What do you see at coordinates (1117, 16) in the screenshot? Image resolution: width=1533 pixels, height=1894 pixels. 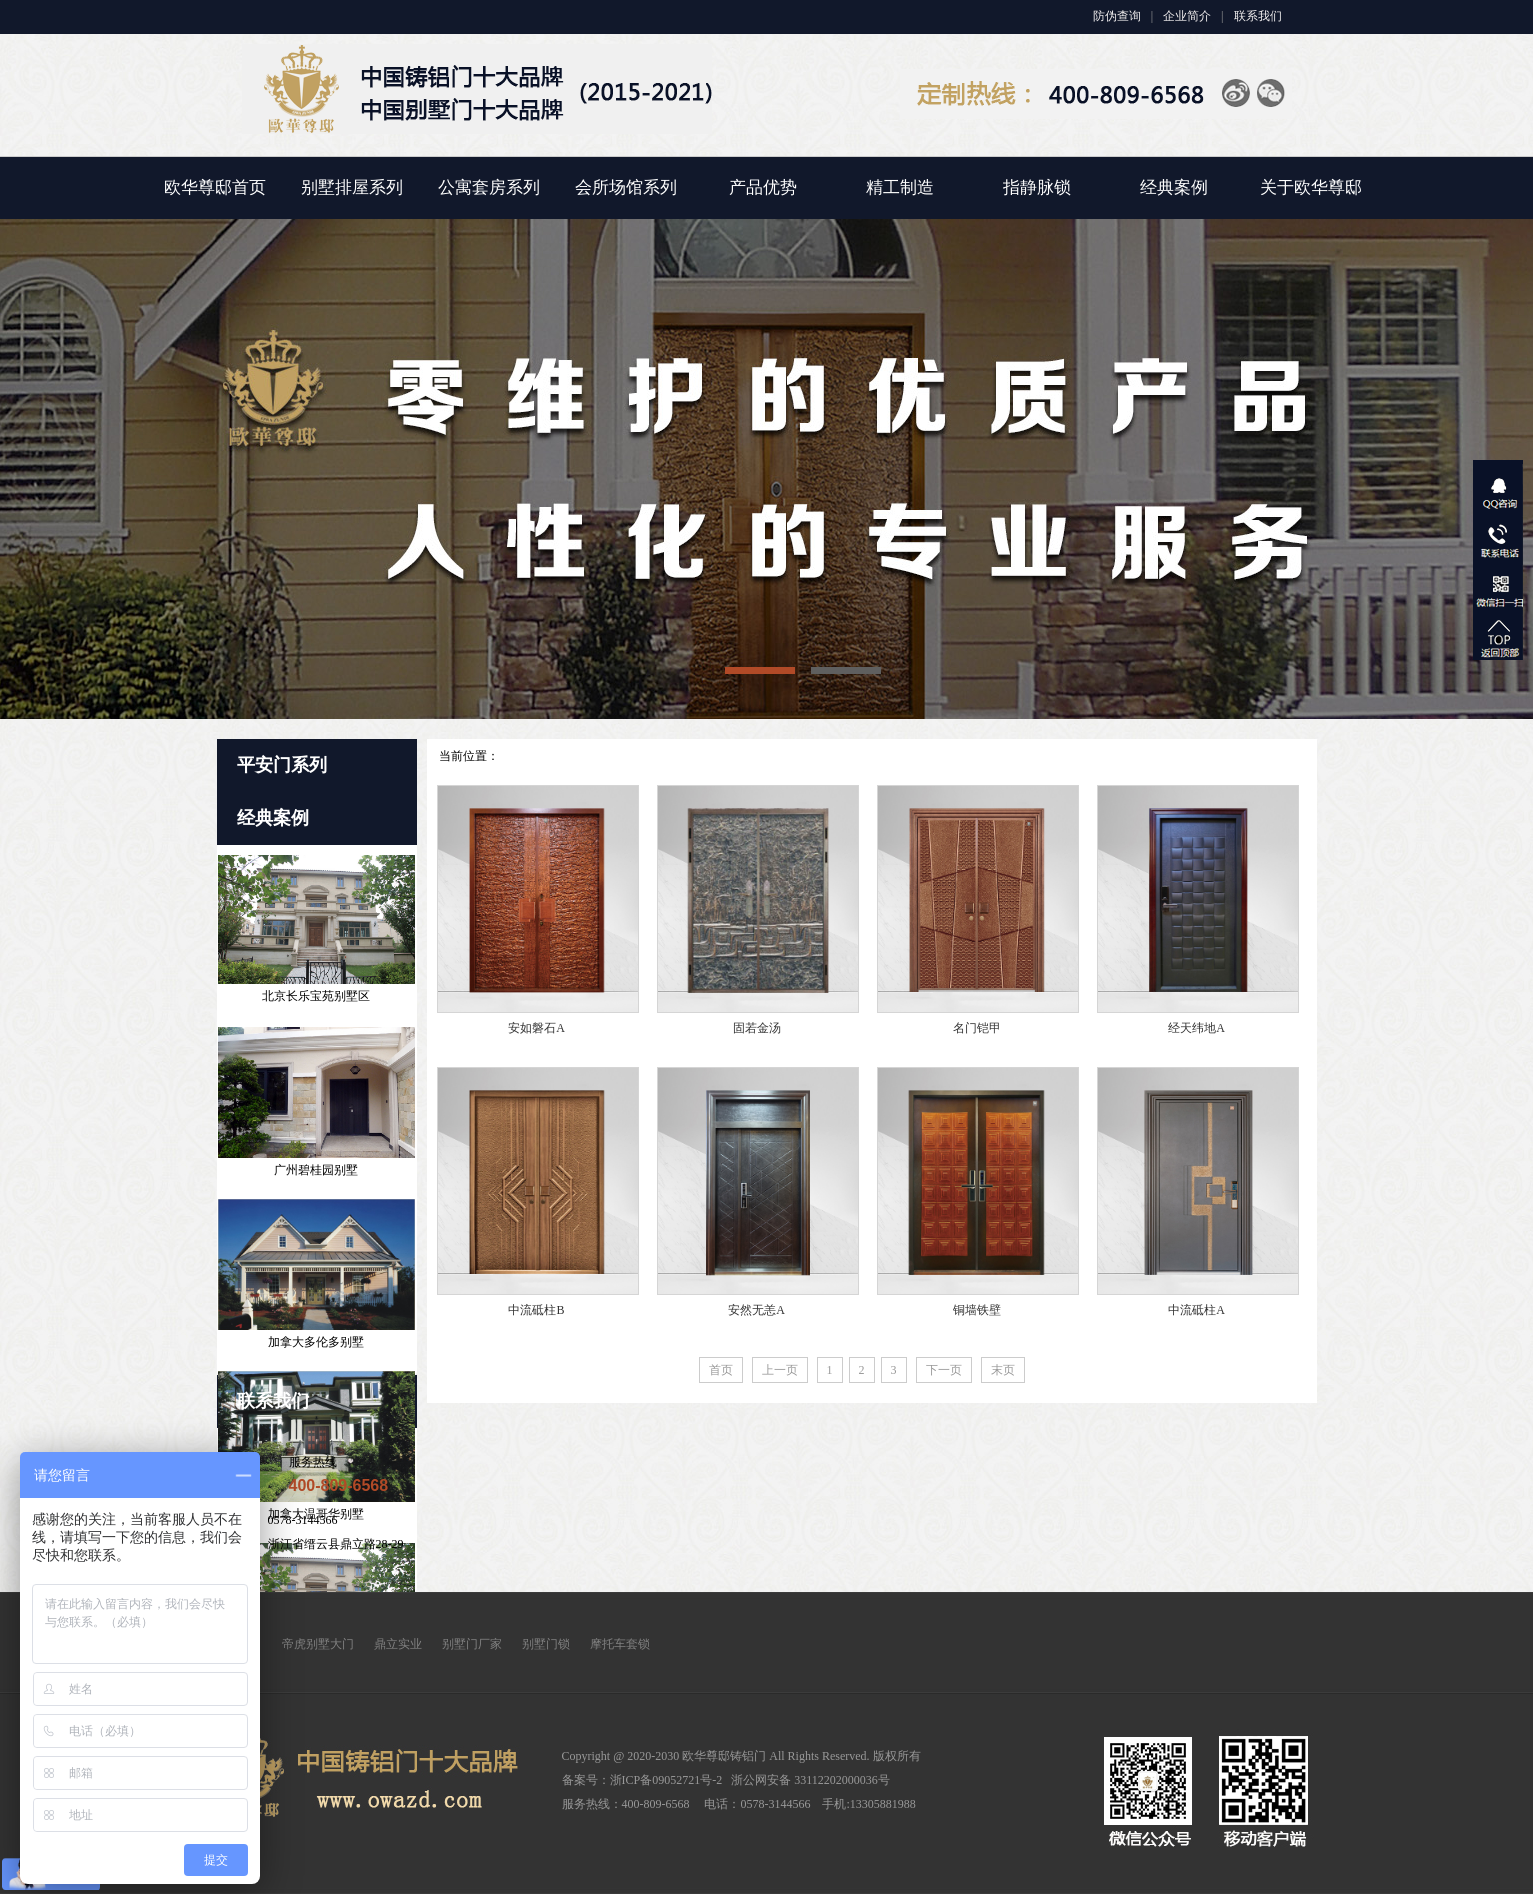 I see `防伪查询` at bounding box center [1117, 16].